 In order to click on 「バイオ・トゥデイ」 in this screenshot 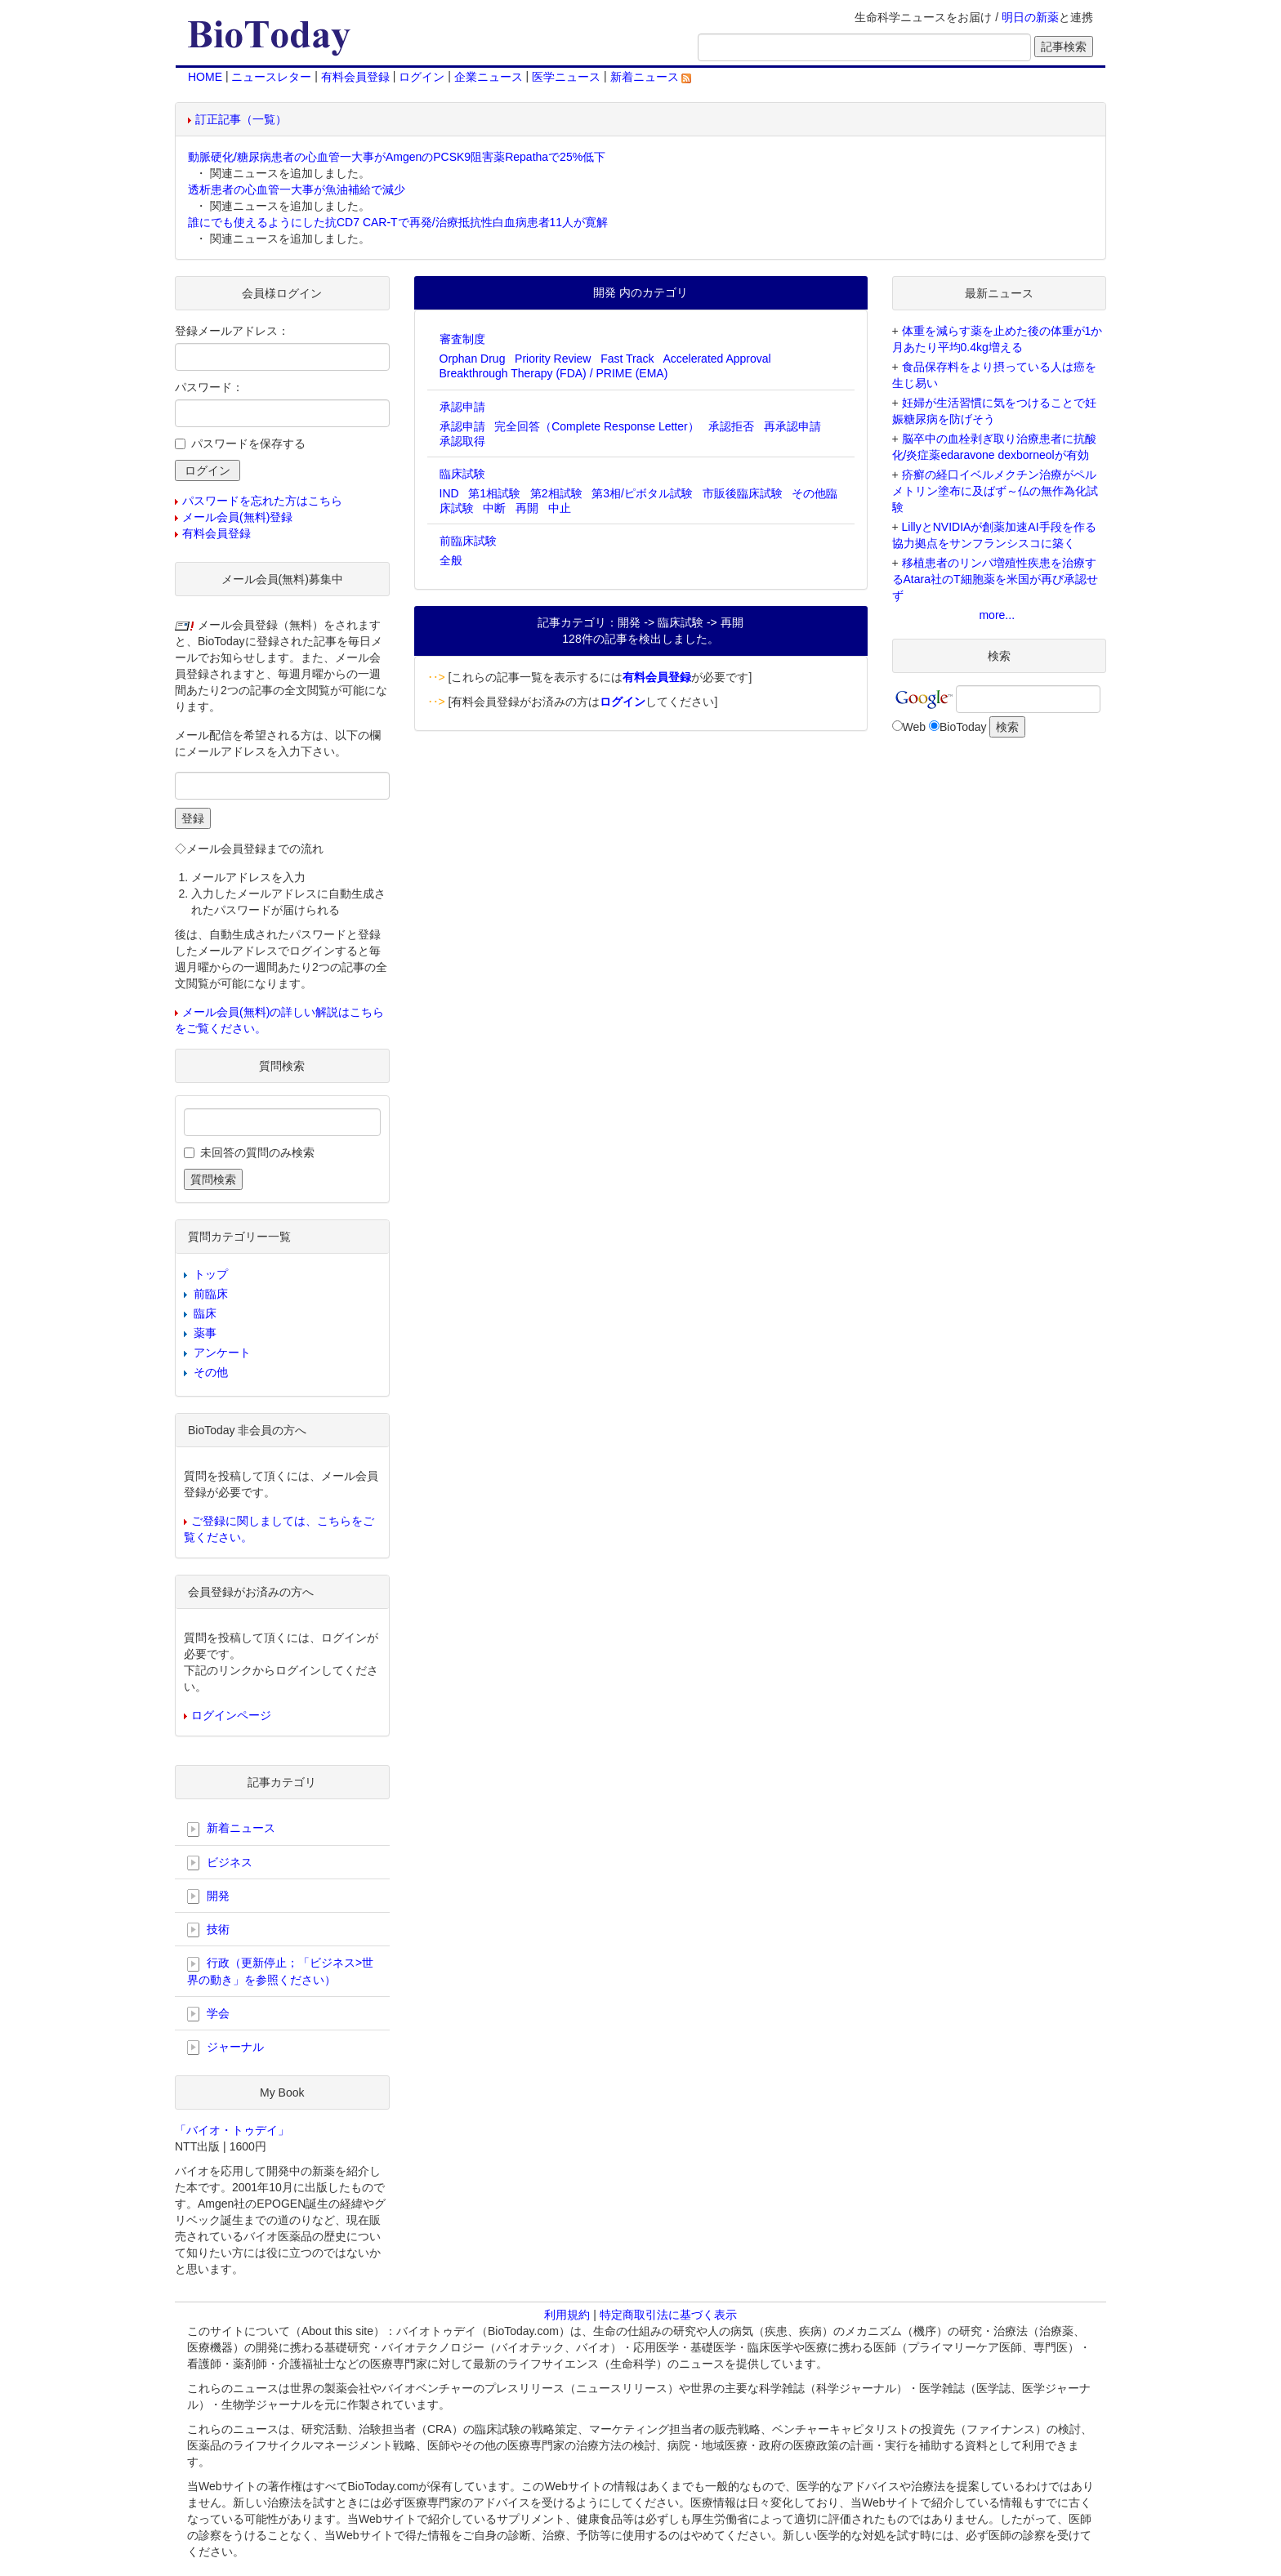, I will do `click(232, 2130)`.